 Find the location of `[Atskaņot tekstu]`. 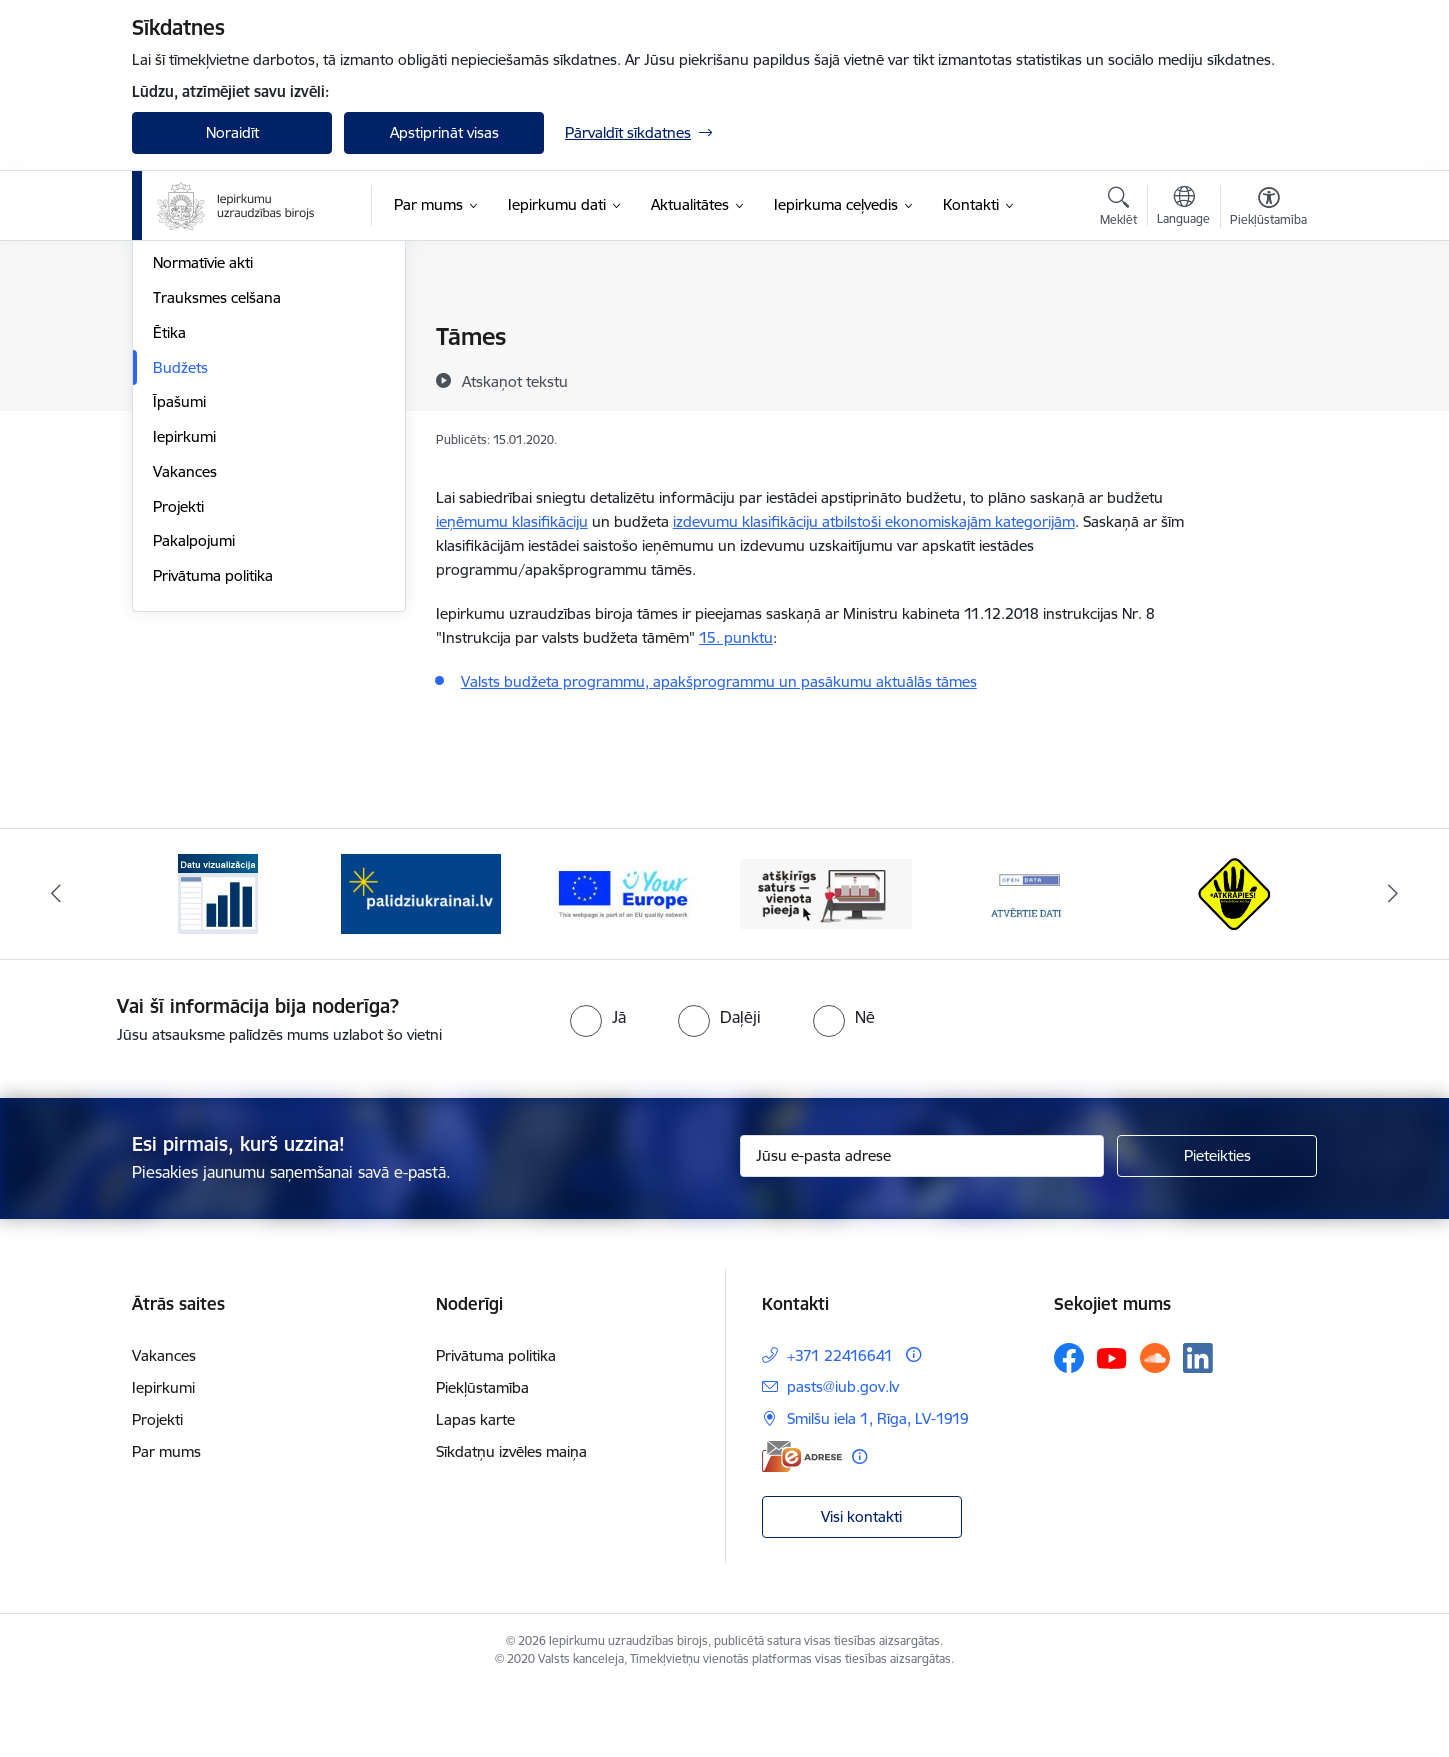

[Atskaņot tekstu] is located at coordinates (515, 381).